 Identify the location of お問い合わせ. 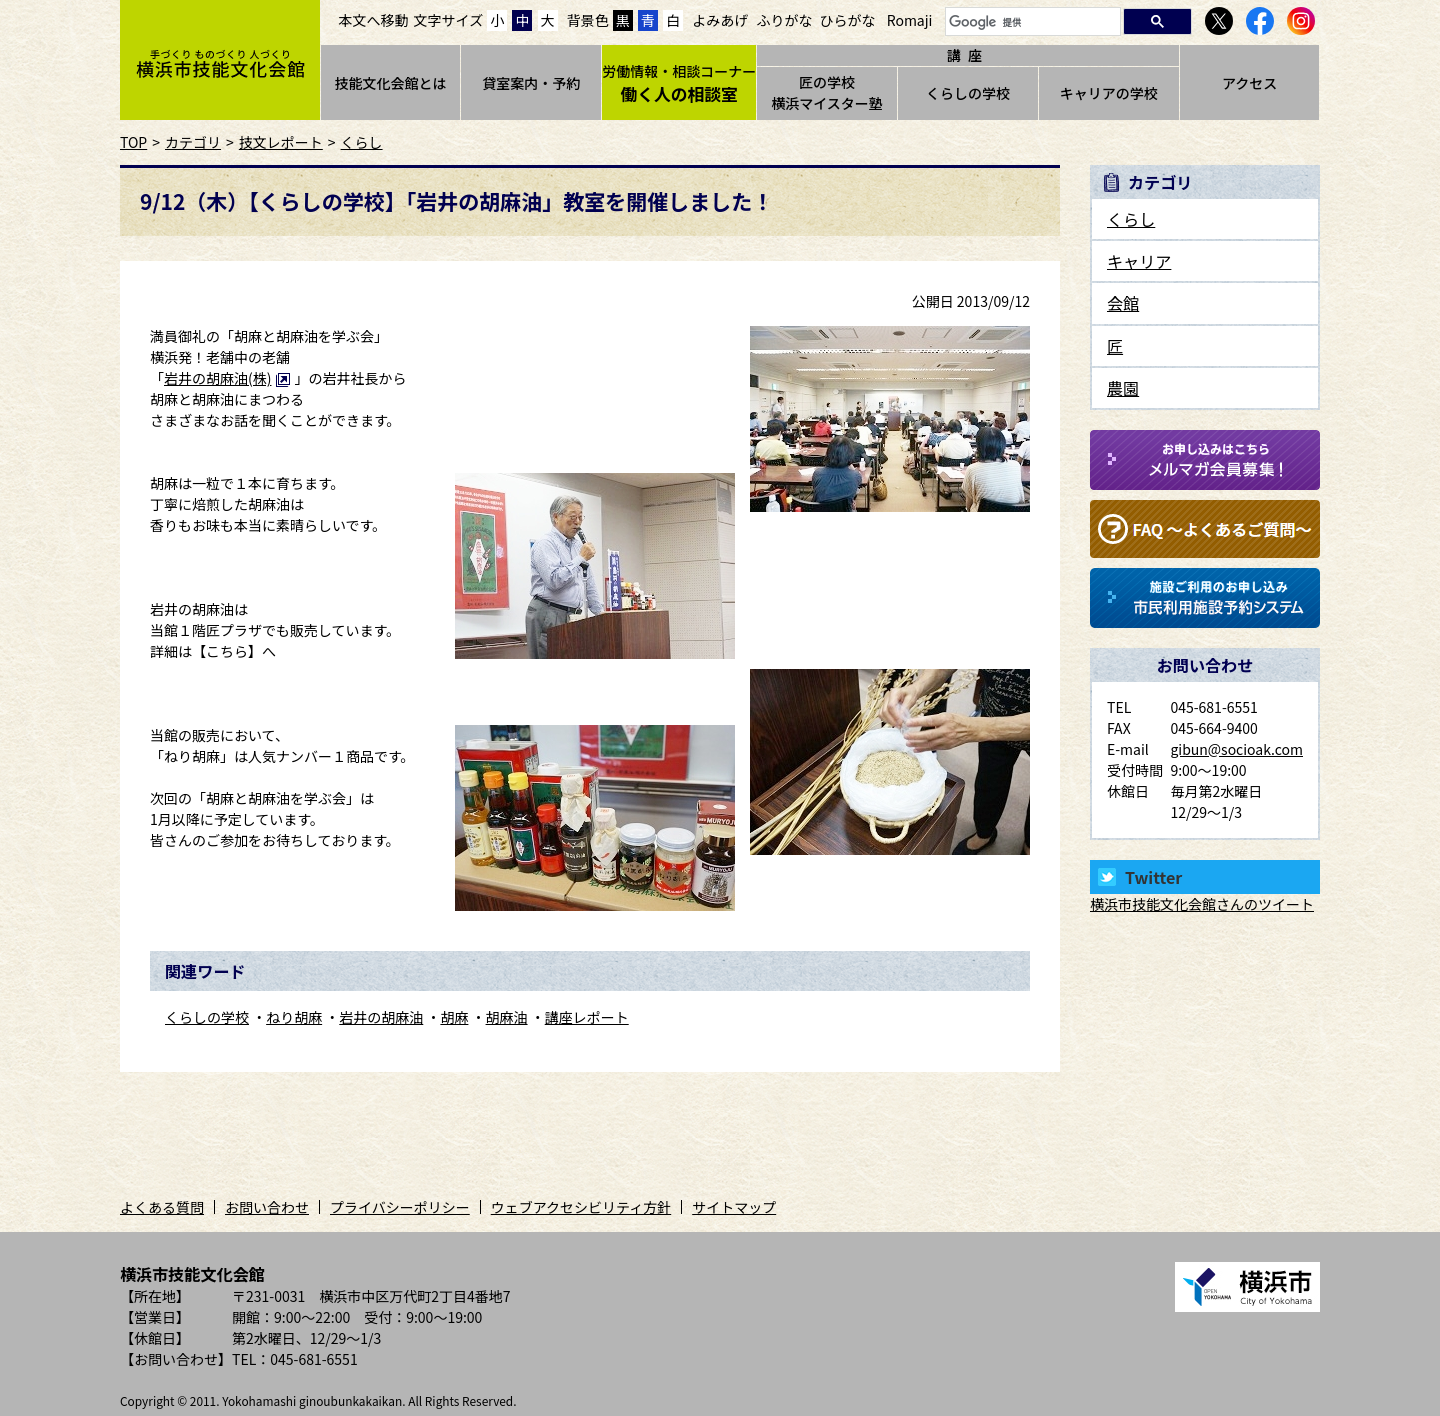
(267, 1207).